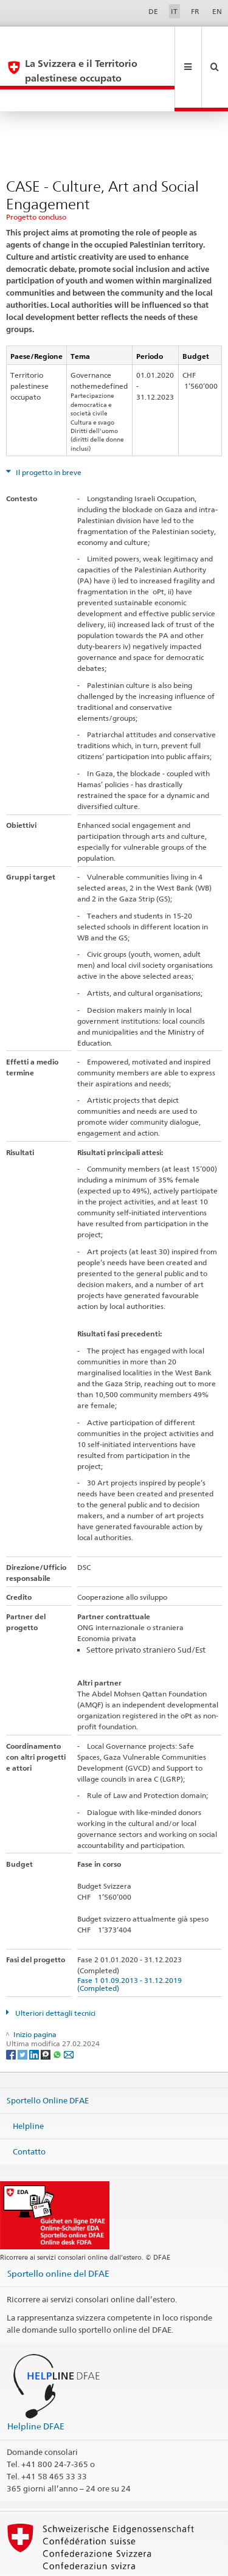 Image resolution: width=228 pixels, height=2576 pixels. What do you see at coordinates (58, 2229) in the screenshot?
I see `Sportello online del DFAE` at bounding box center [58, 2229].